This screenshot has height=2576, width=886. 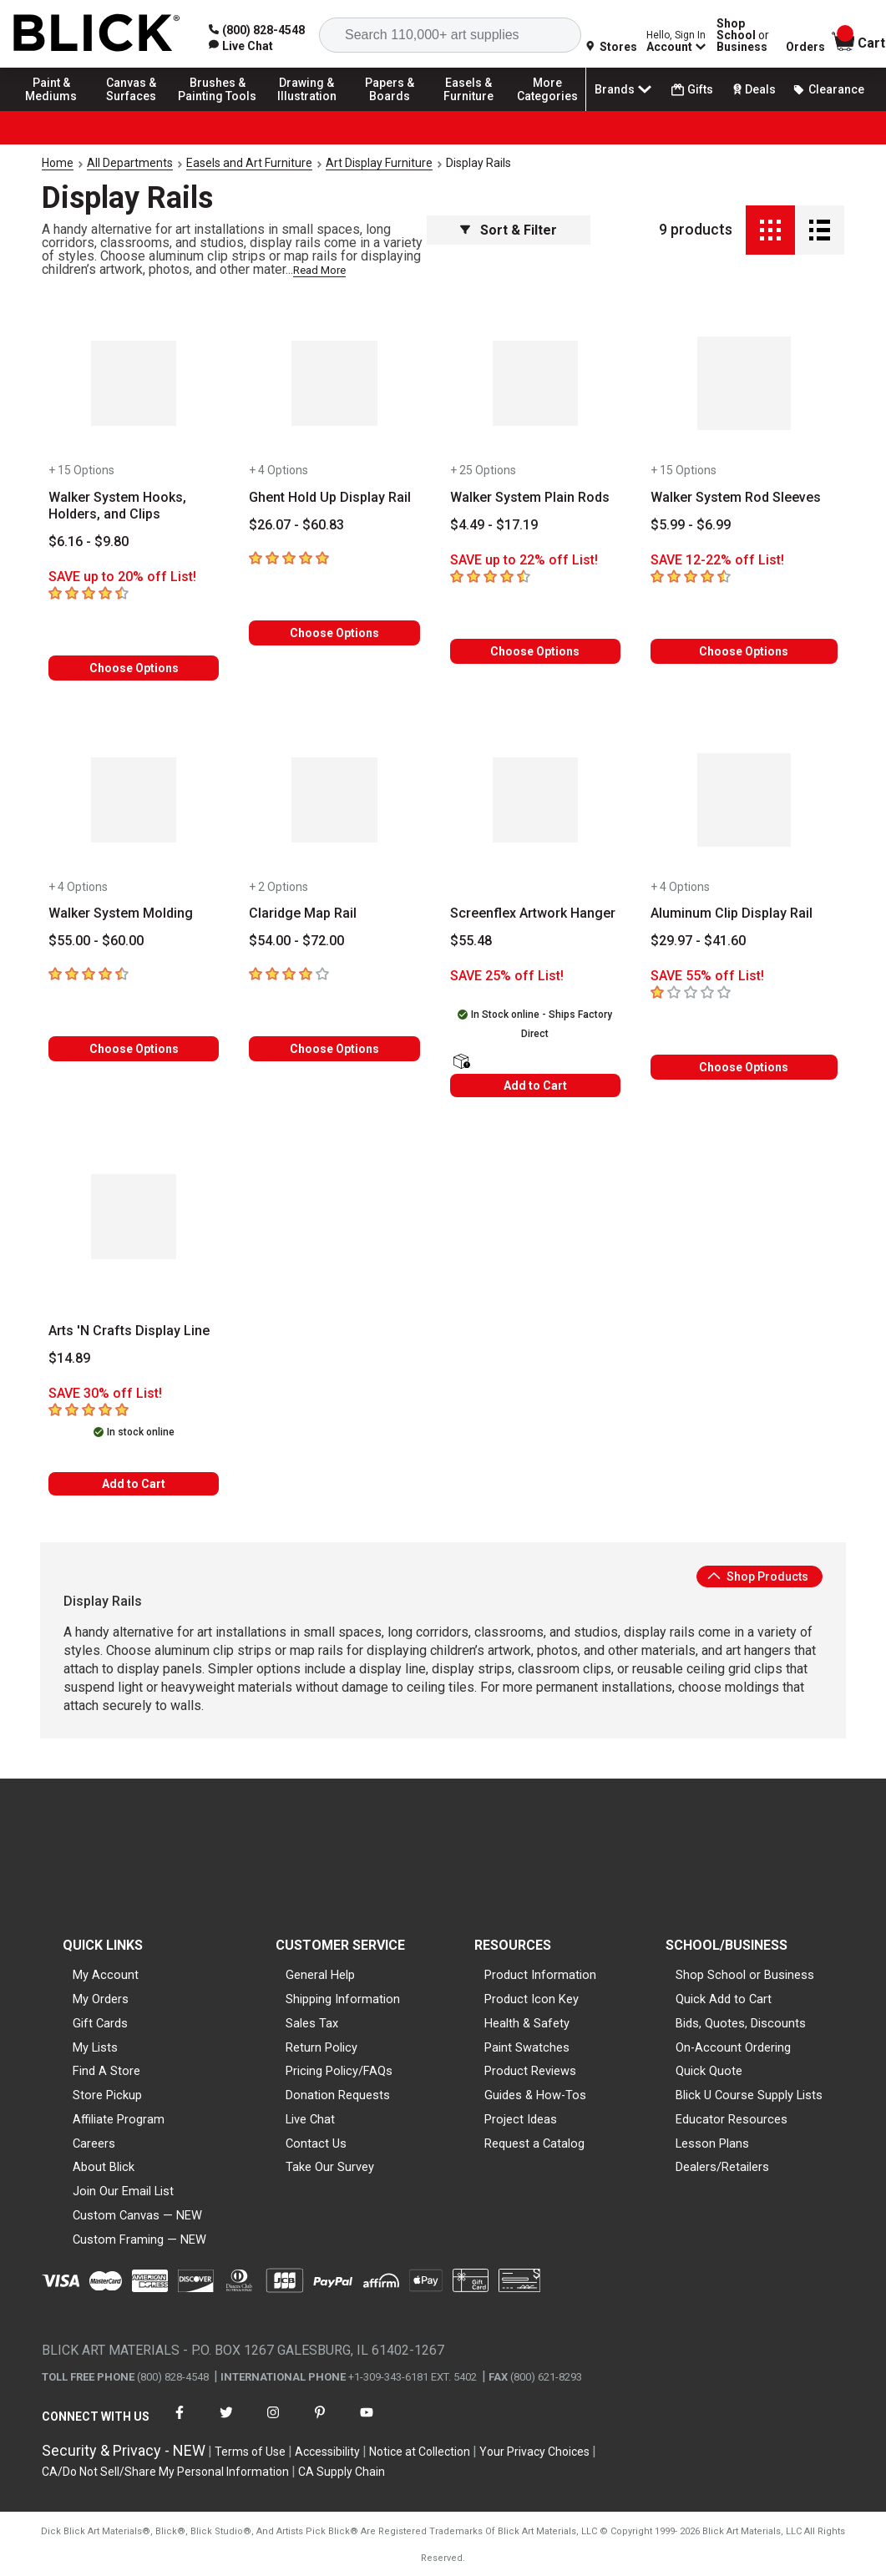 What do you see at coordinates (319, 270) in the screenshot?
I see `Read More [link]` at bounding box center [319, 270].